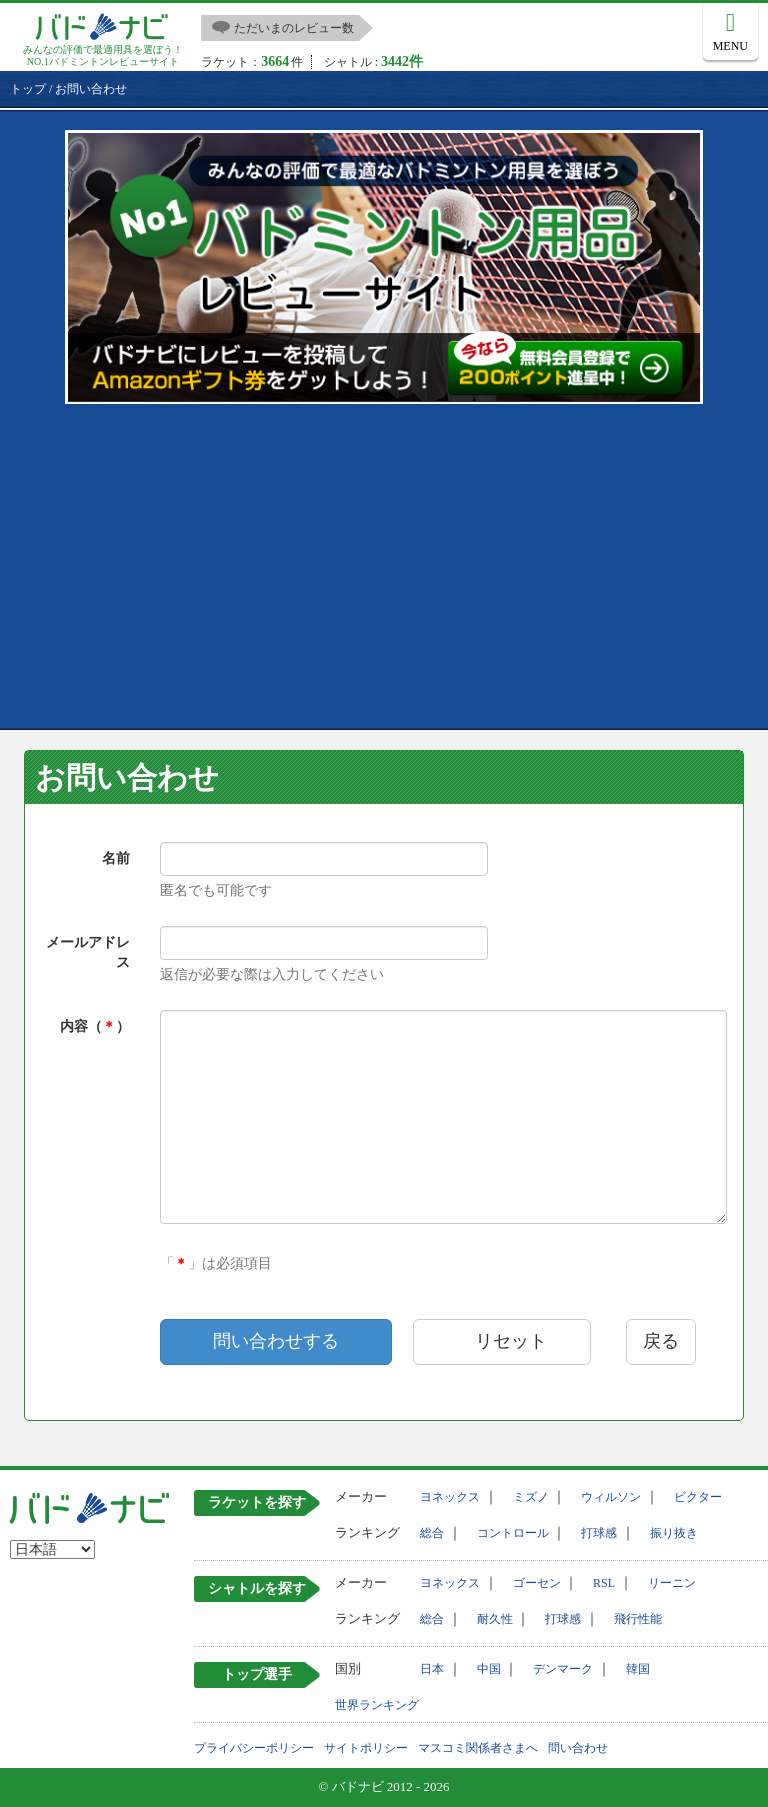 The image size is (768, 1807). I want to click on RSL, so click(604, 1583).